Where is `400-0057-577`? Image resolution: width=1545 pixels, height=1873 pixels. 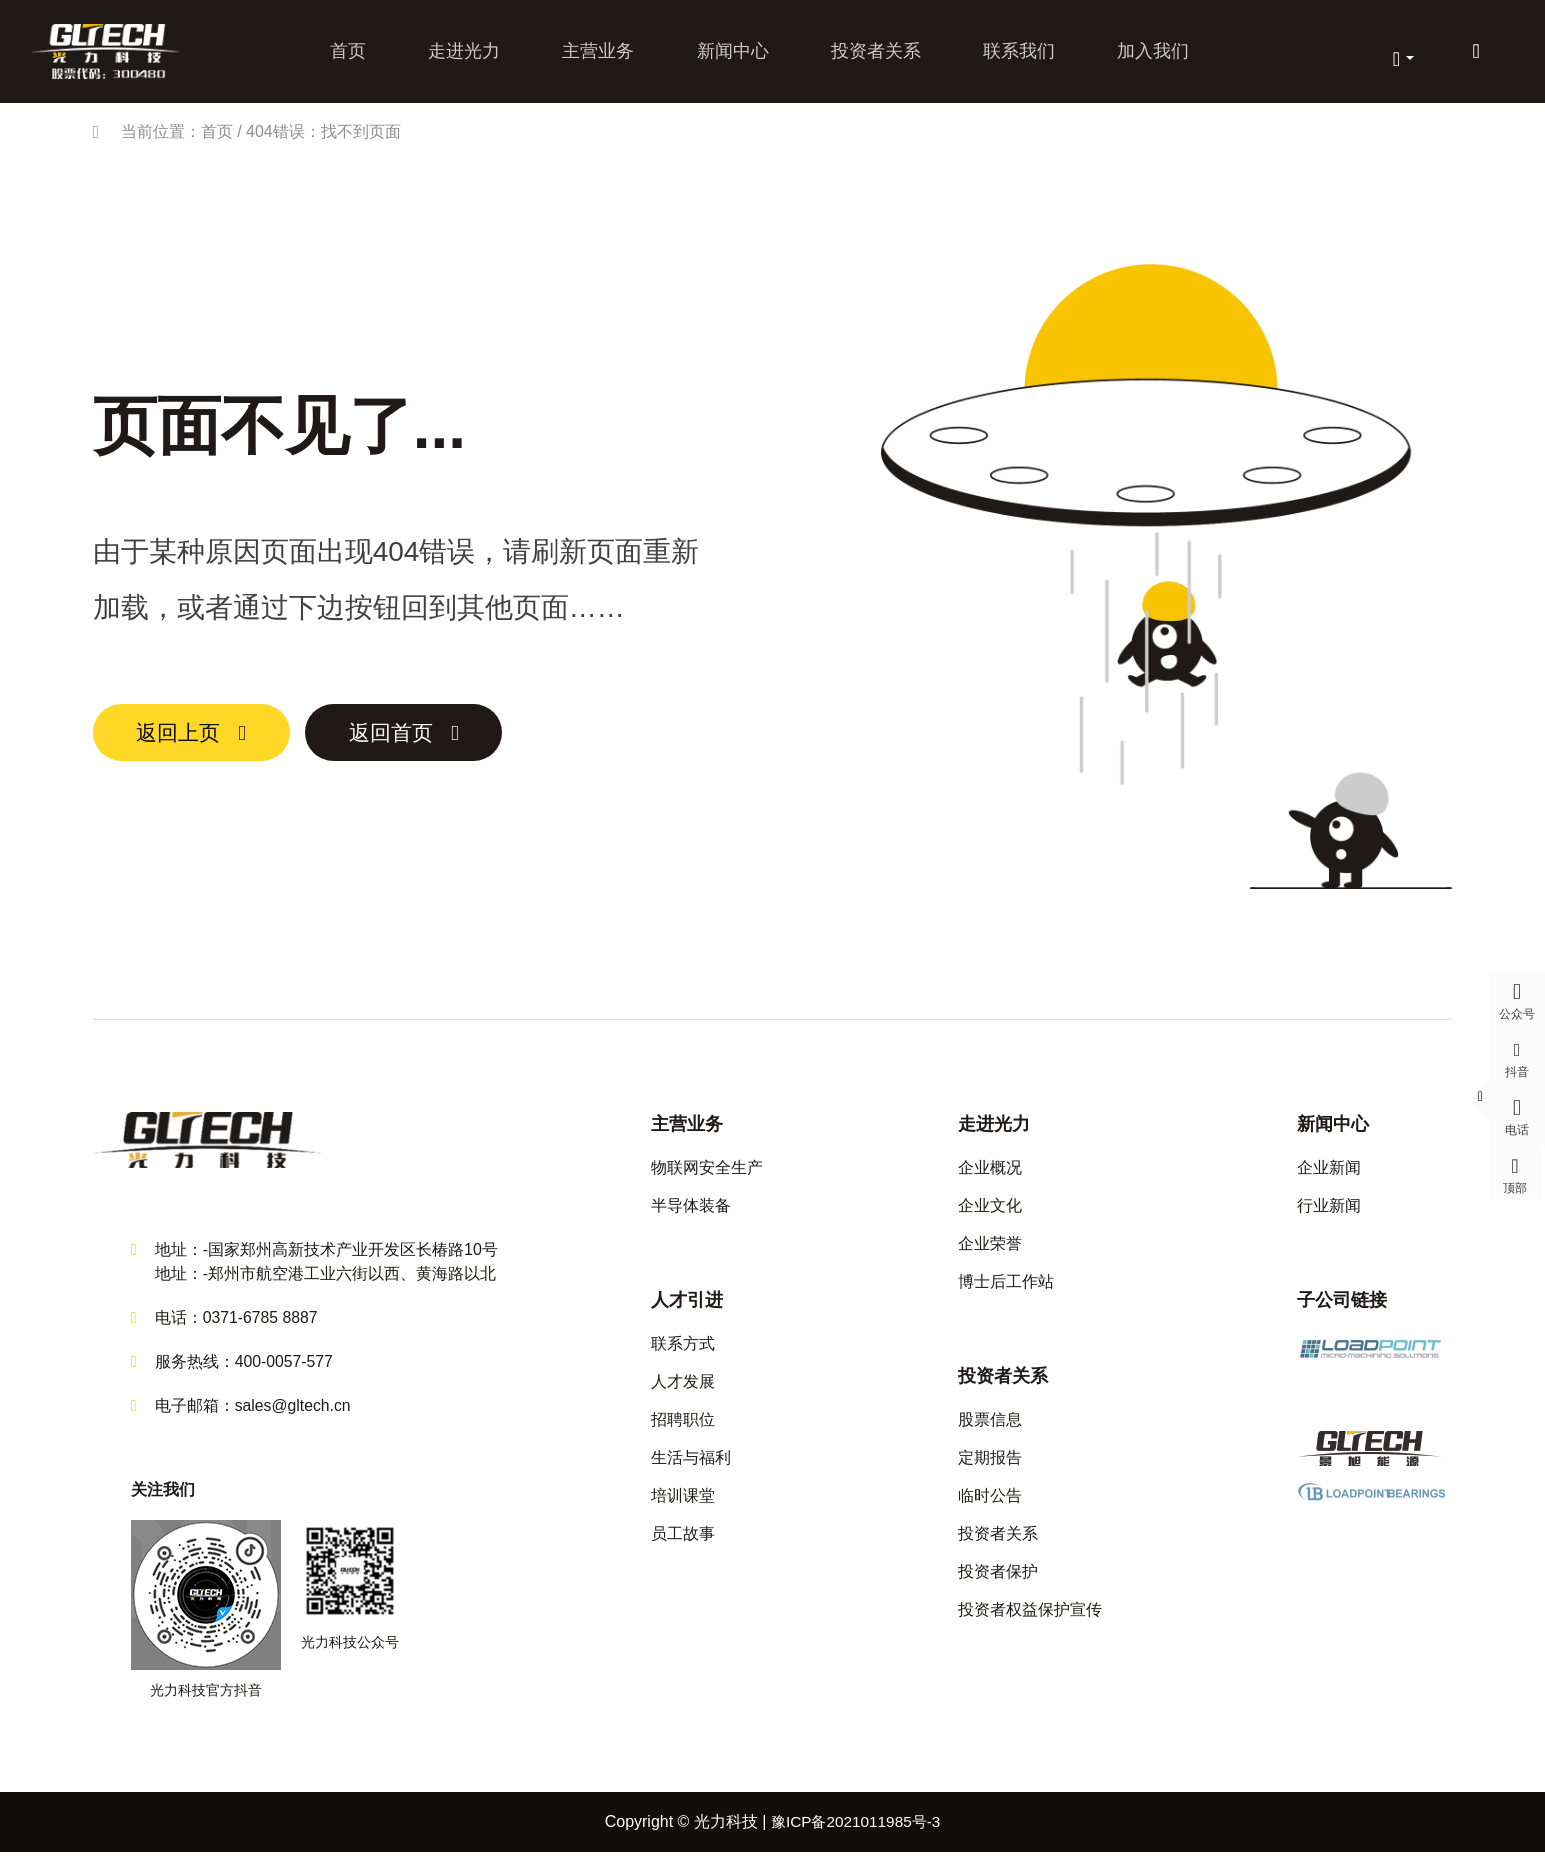
400-0057-577 is located at coordinates (285, 1382).